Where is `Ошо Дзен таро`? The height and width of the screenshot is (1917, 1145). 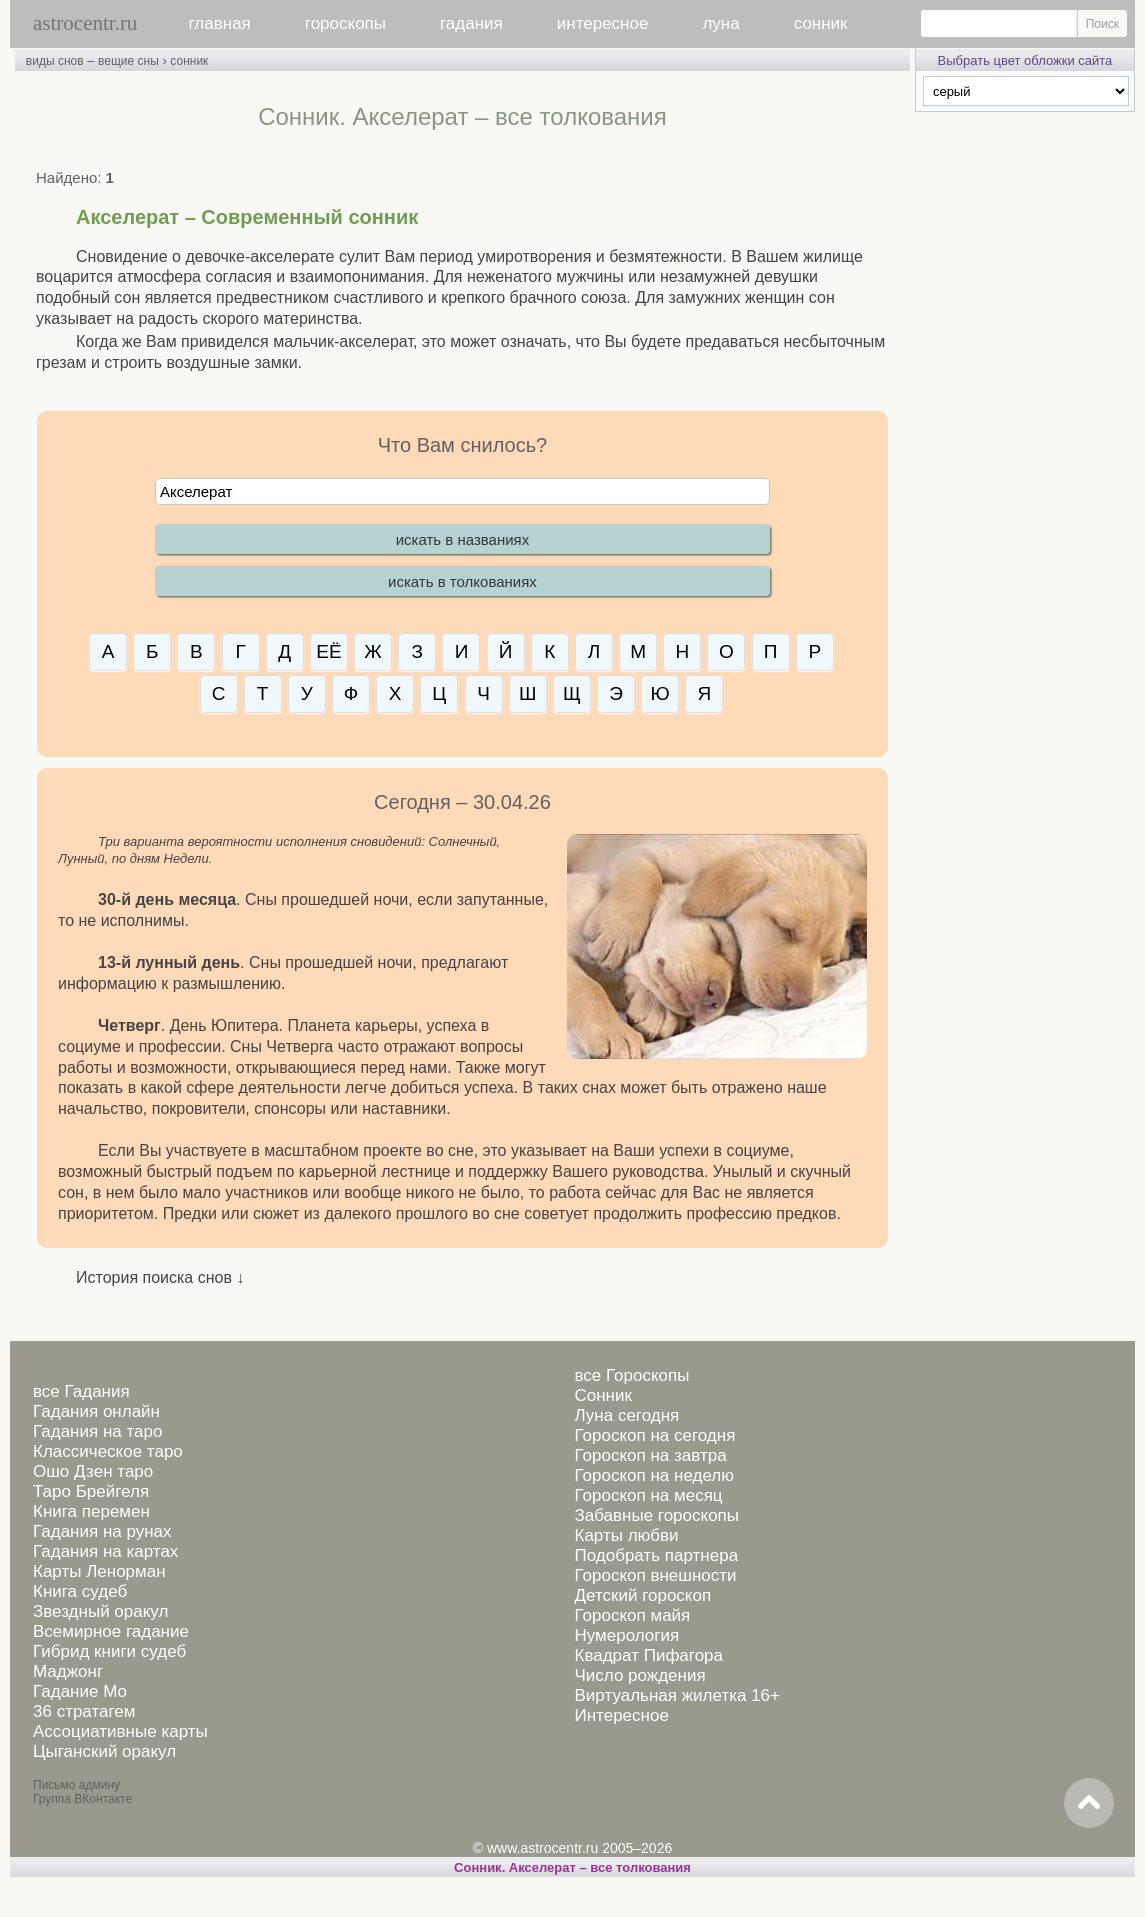
Ошо Дзен таро is located at coordinates (93, 1471).